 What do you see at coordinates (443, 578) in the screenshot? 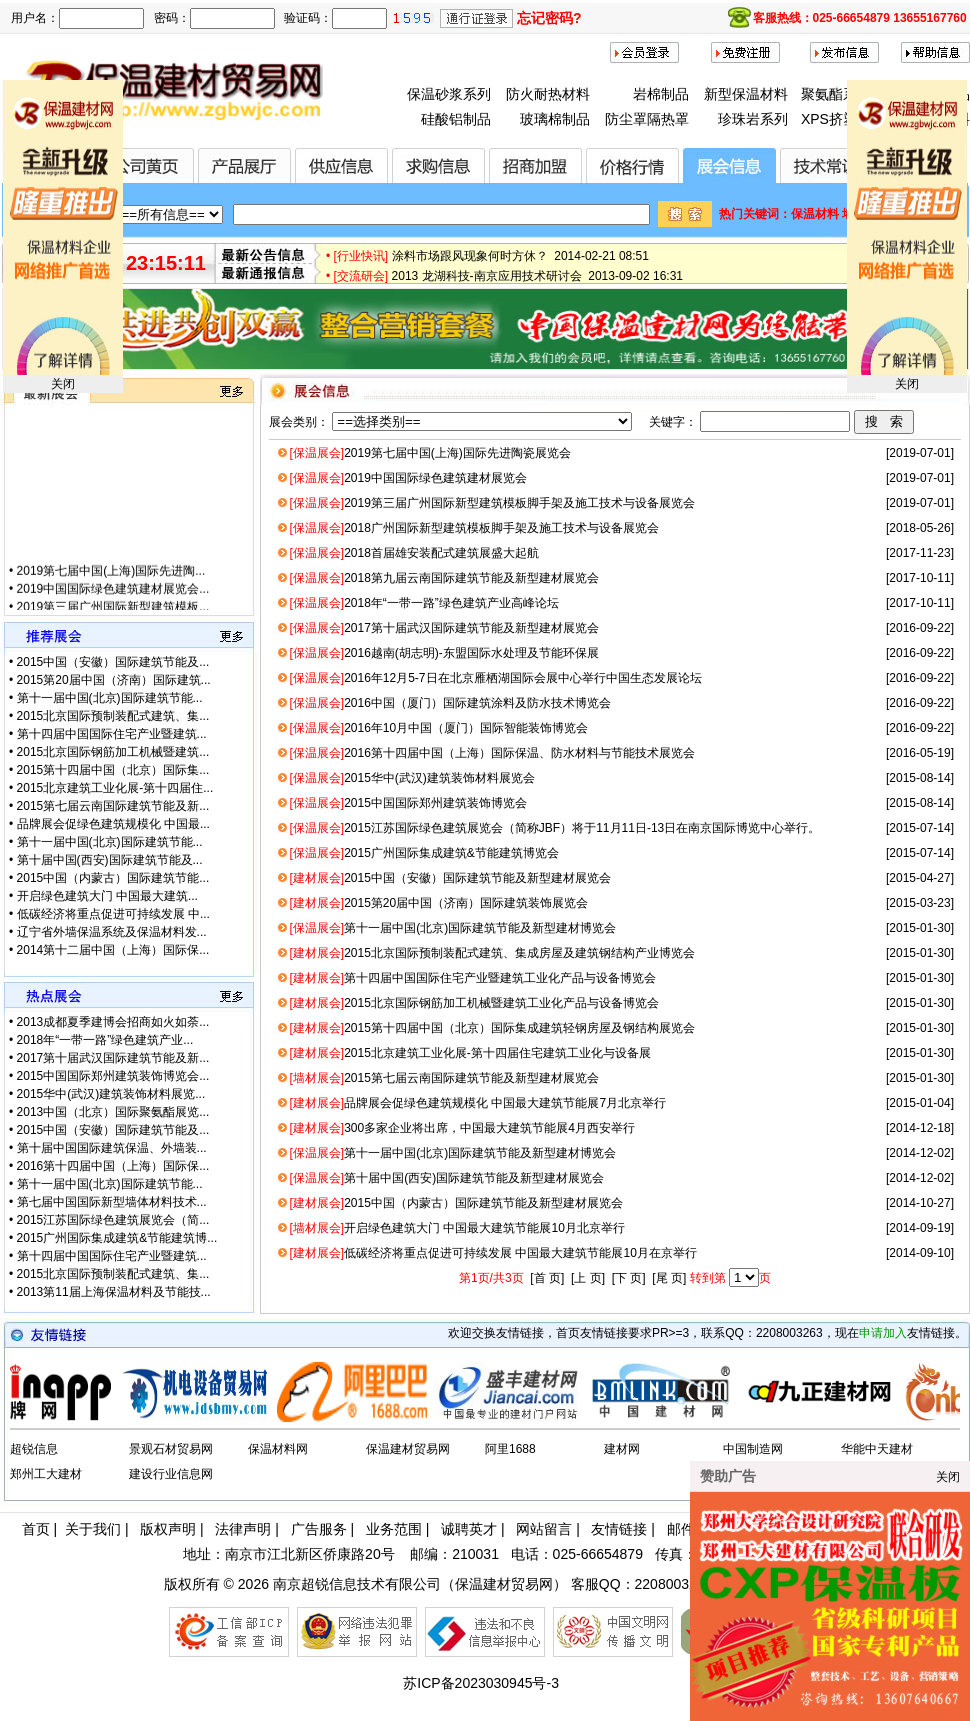
I see `2018第九届云南国际建筑节能及新型建材展览会` at bounding box center [443, 578].